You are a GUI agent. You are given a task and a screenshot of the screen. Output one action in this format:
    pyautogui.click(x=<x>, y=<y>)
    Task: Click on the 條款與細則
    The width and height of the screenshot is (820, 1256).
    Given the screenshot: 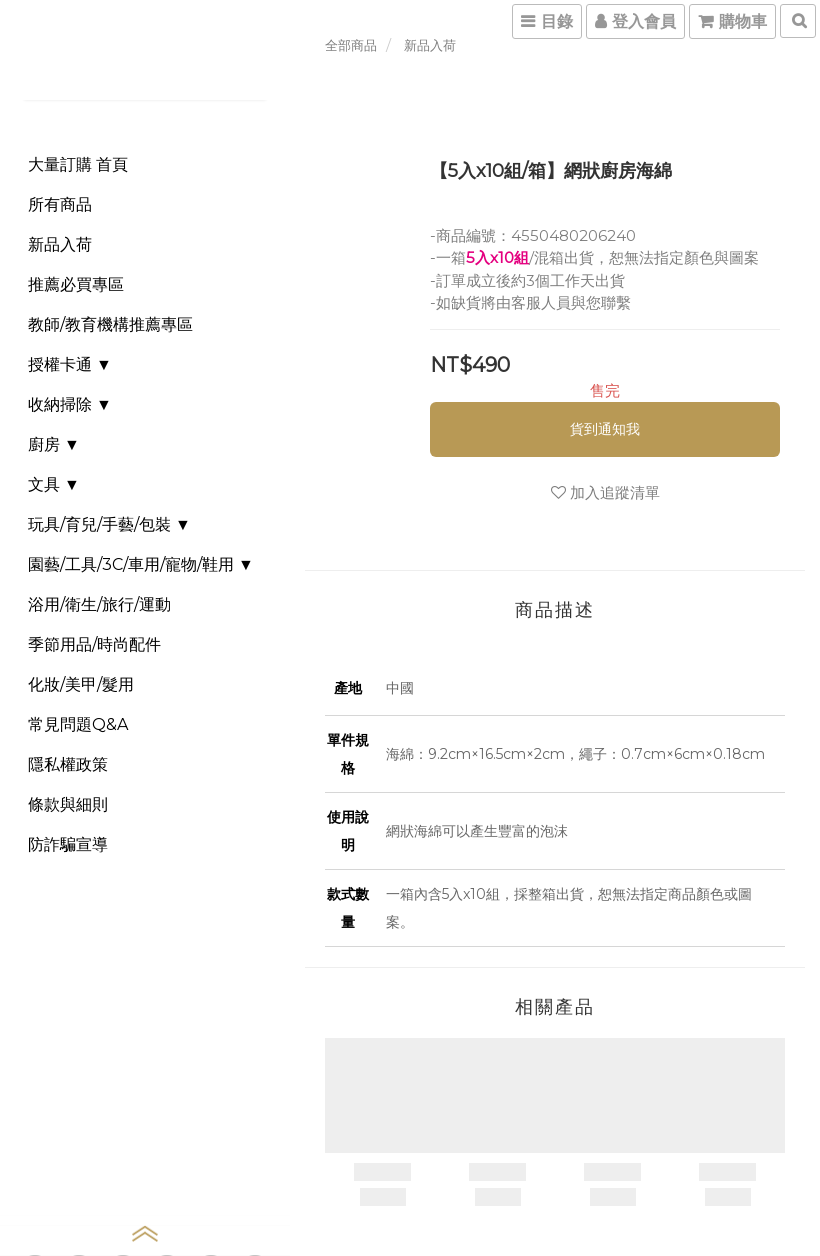 What is the action you would take?
    pyautogui.click(x=68, y=804)
    